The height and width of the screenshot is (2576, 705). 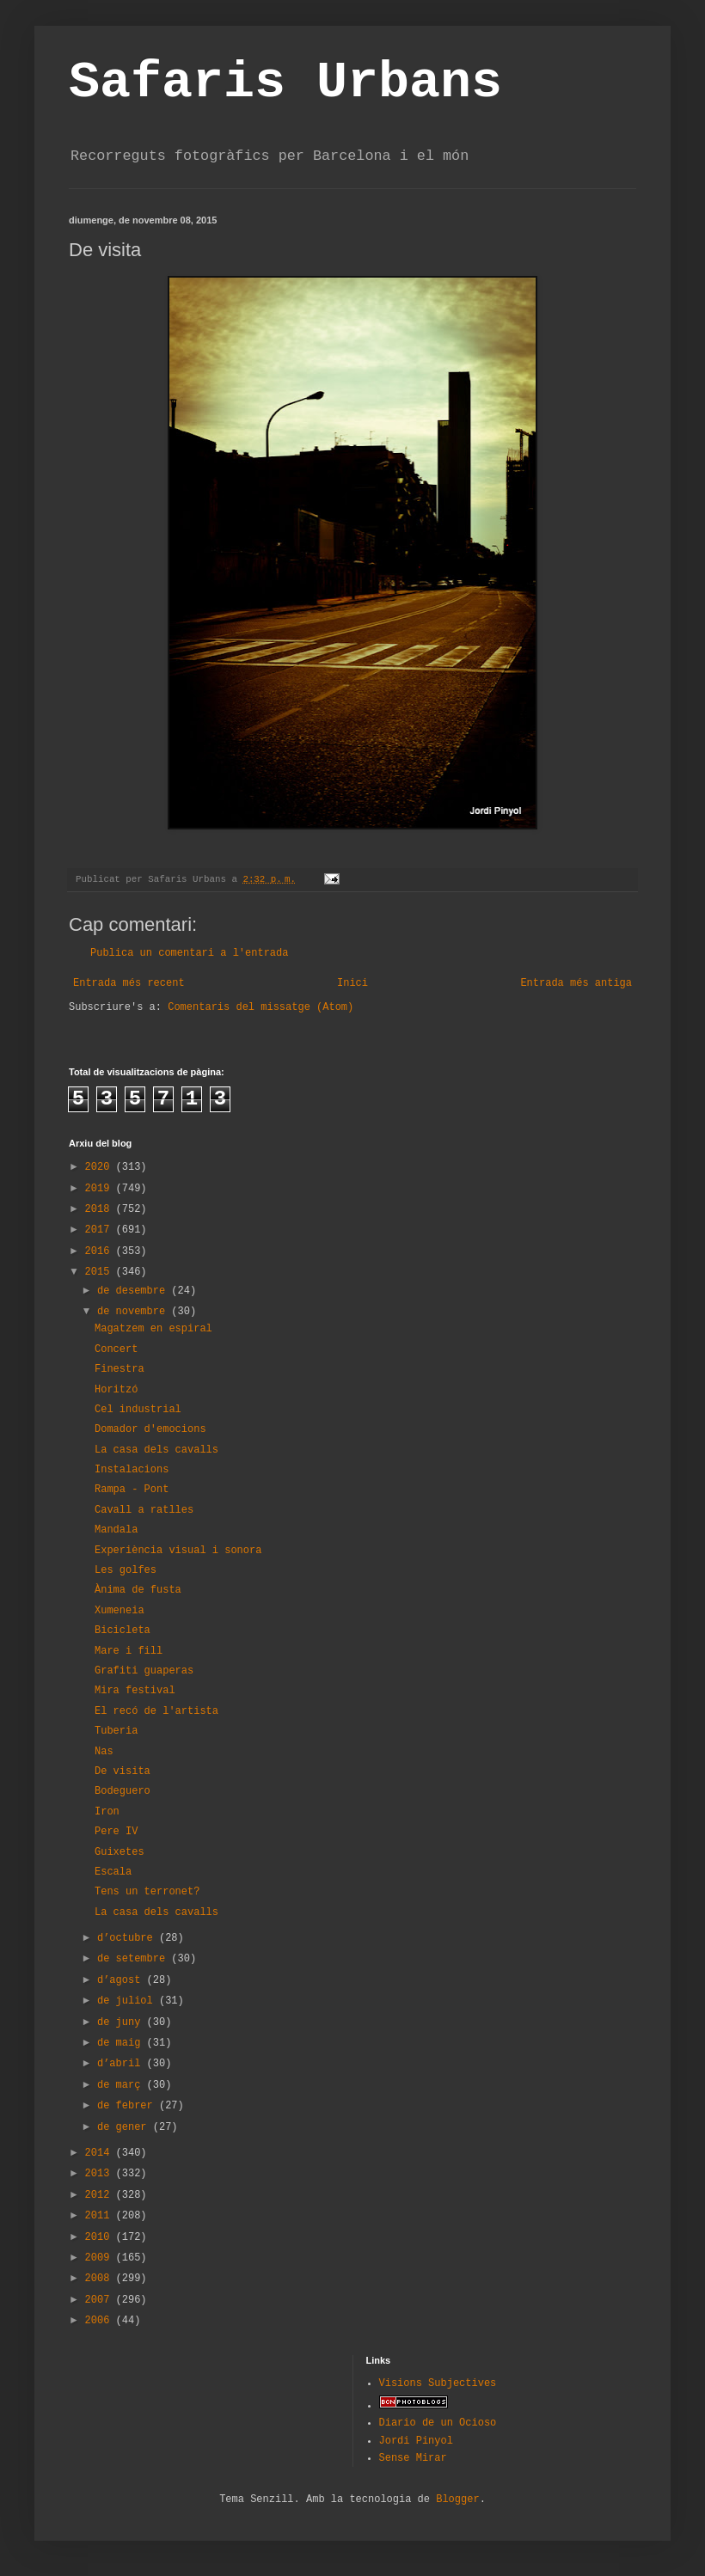 I want to click on Diario de un Ocioso, so click(x=438, y=2423).